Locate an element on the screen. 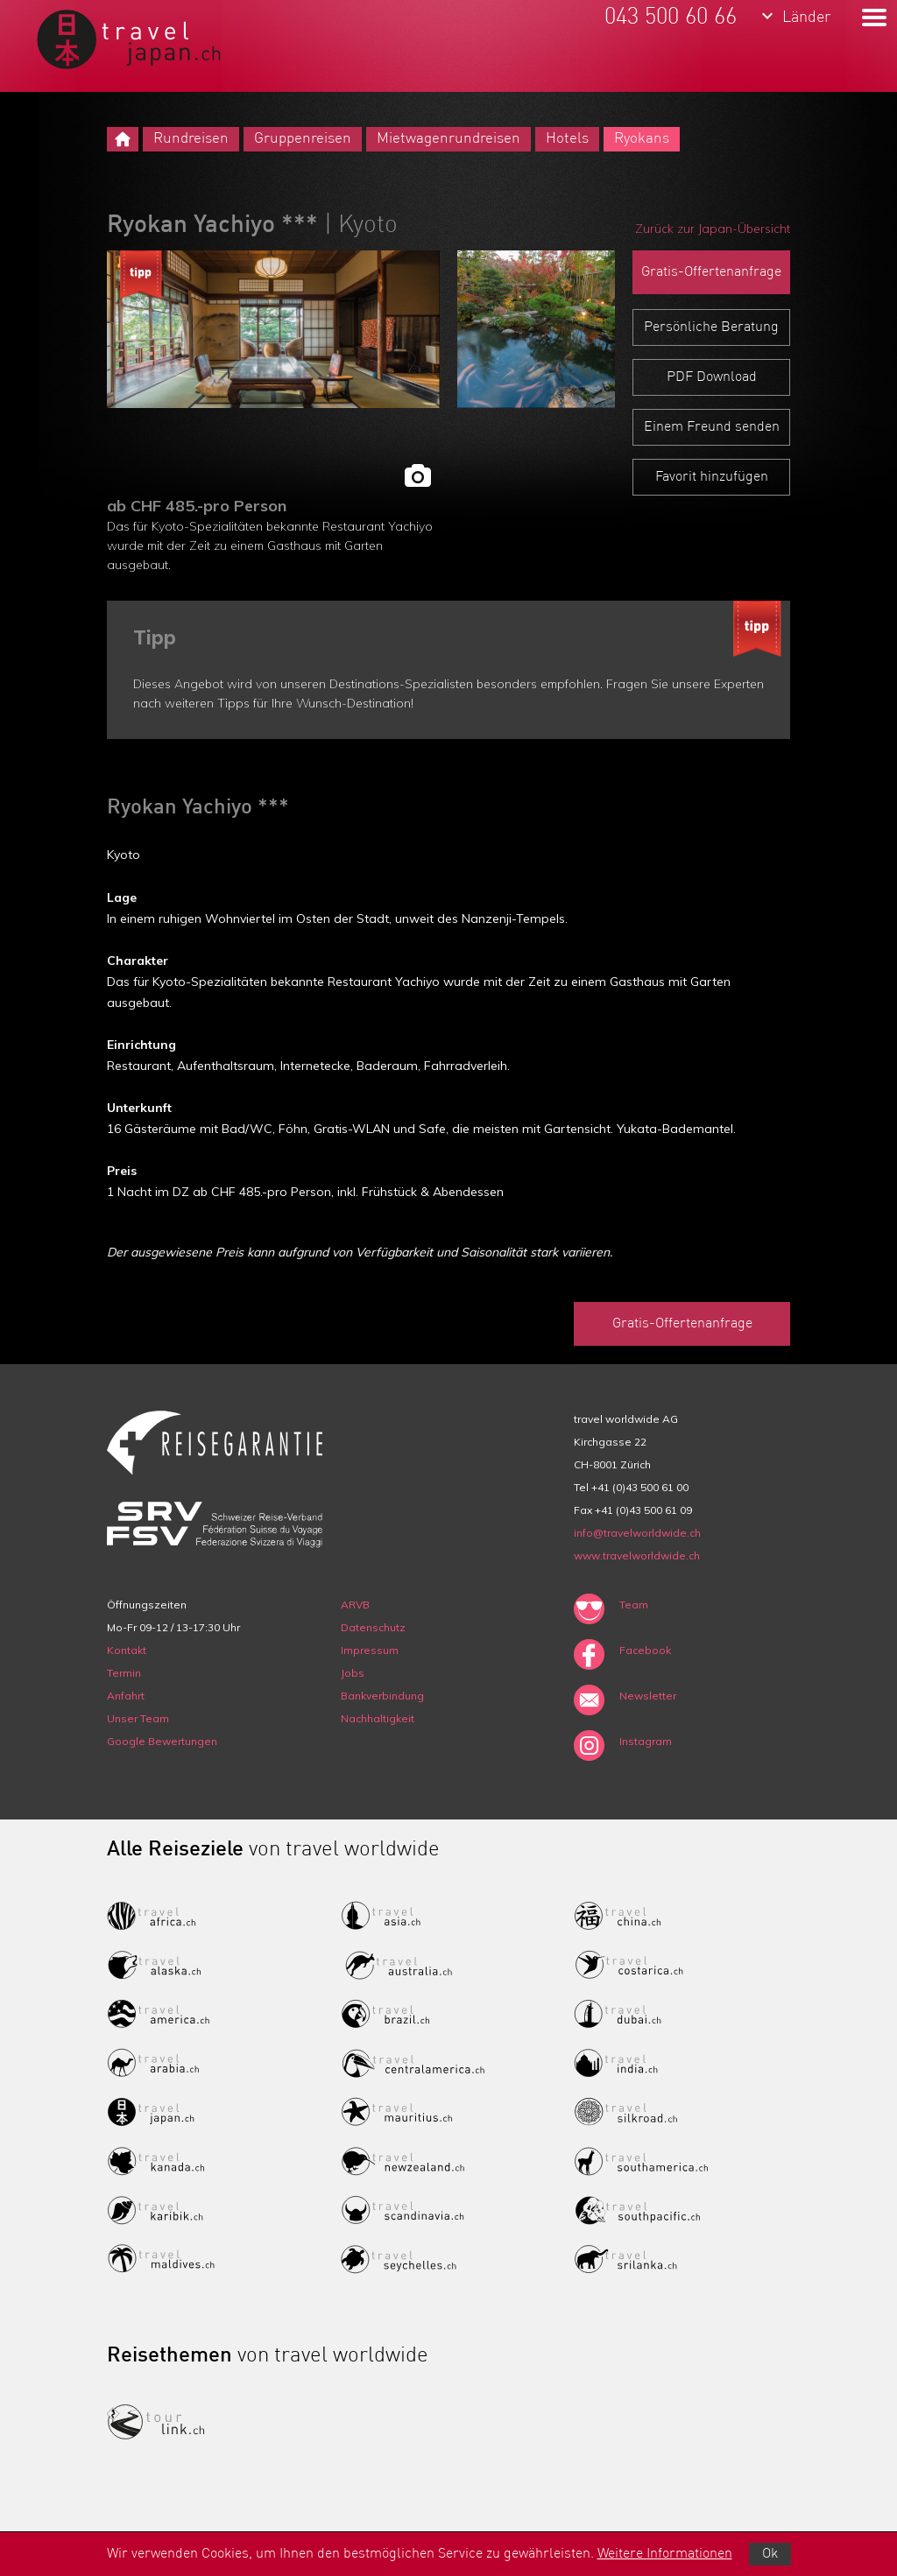 The image size is (897, 2576). Zurück zur Japan-Übersicht is located at coordinates (712, 228).